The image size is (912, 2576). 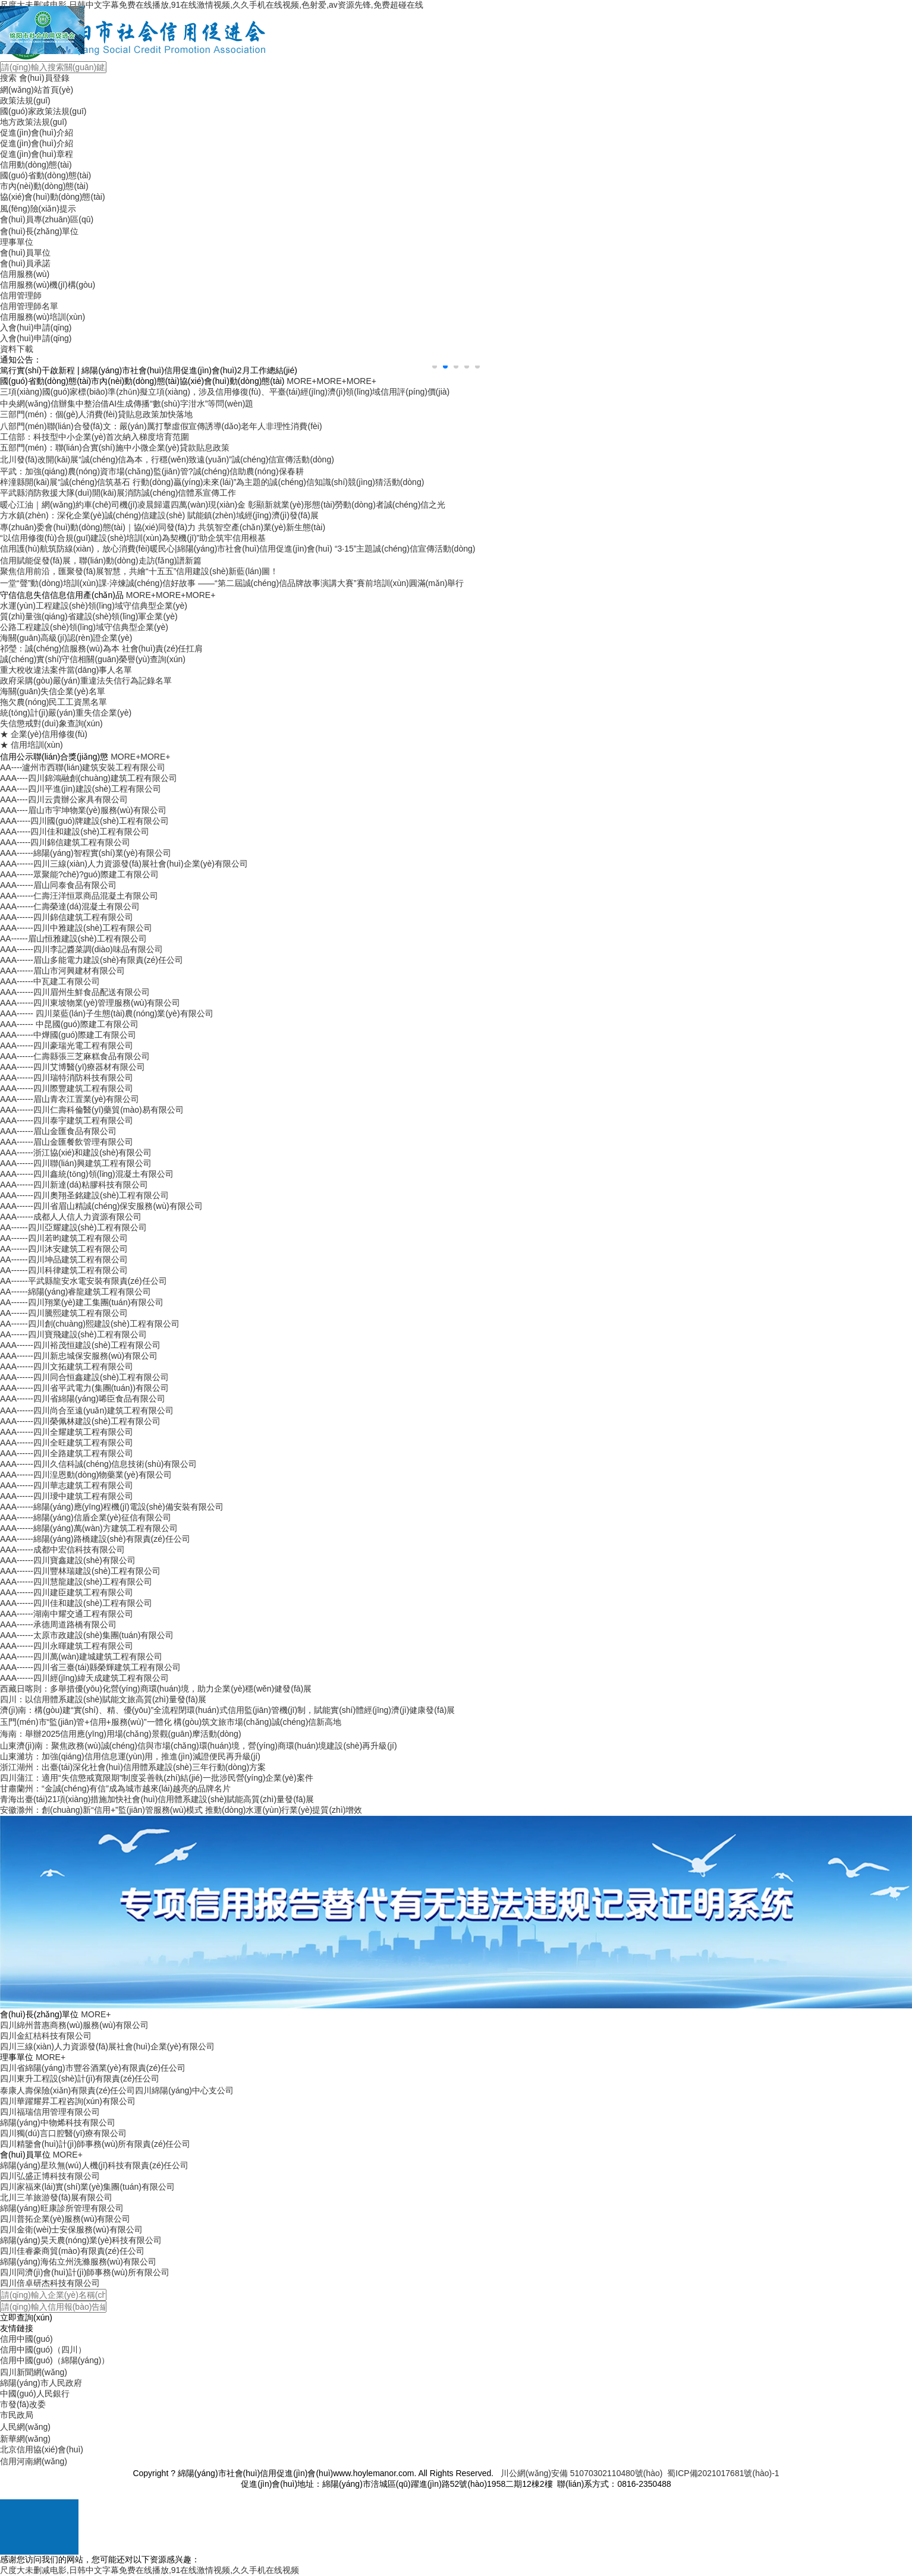 What do you see at coordinates (106, 1013) in the screenshot?
I see `AAA------ 四川菜藍(lán)子生態(tài)農(nóng)業(yè)有限公司` at bounding box center [106, 1013].